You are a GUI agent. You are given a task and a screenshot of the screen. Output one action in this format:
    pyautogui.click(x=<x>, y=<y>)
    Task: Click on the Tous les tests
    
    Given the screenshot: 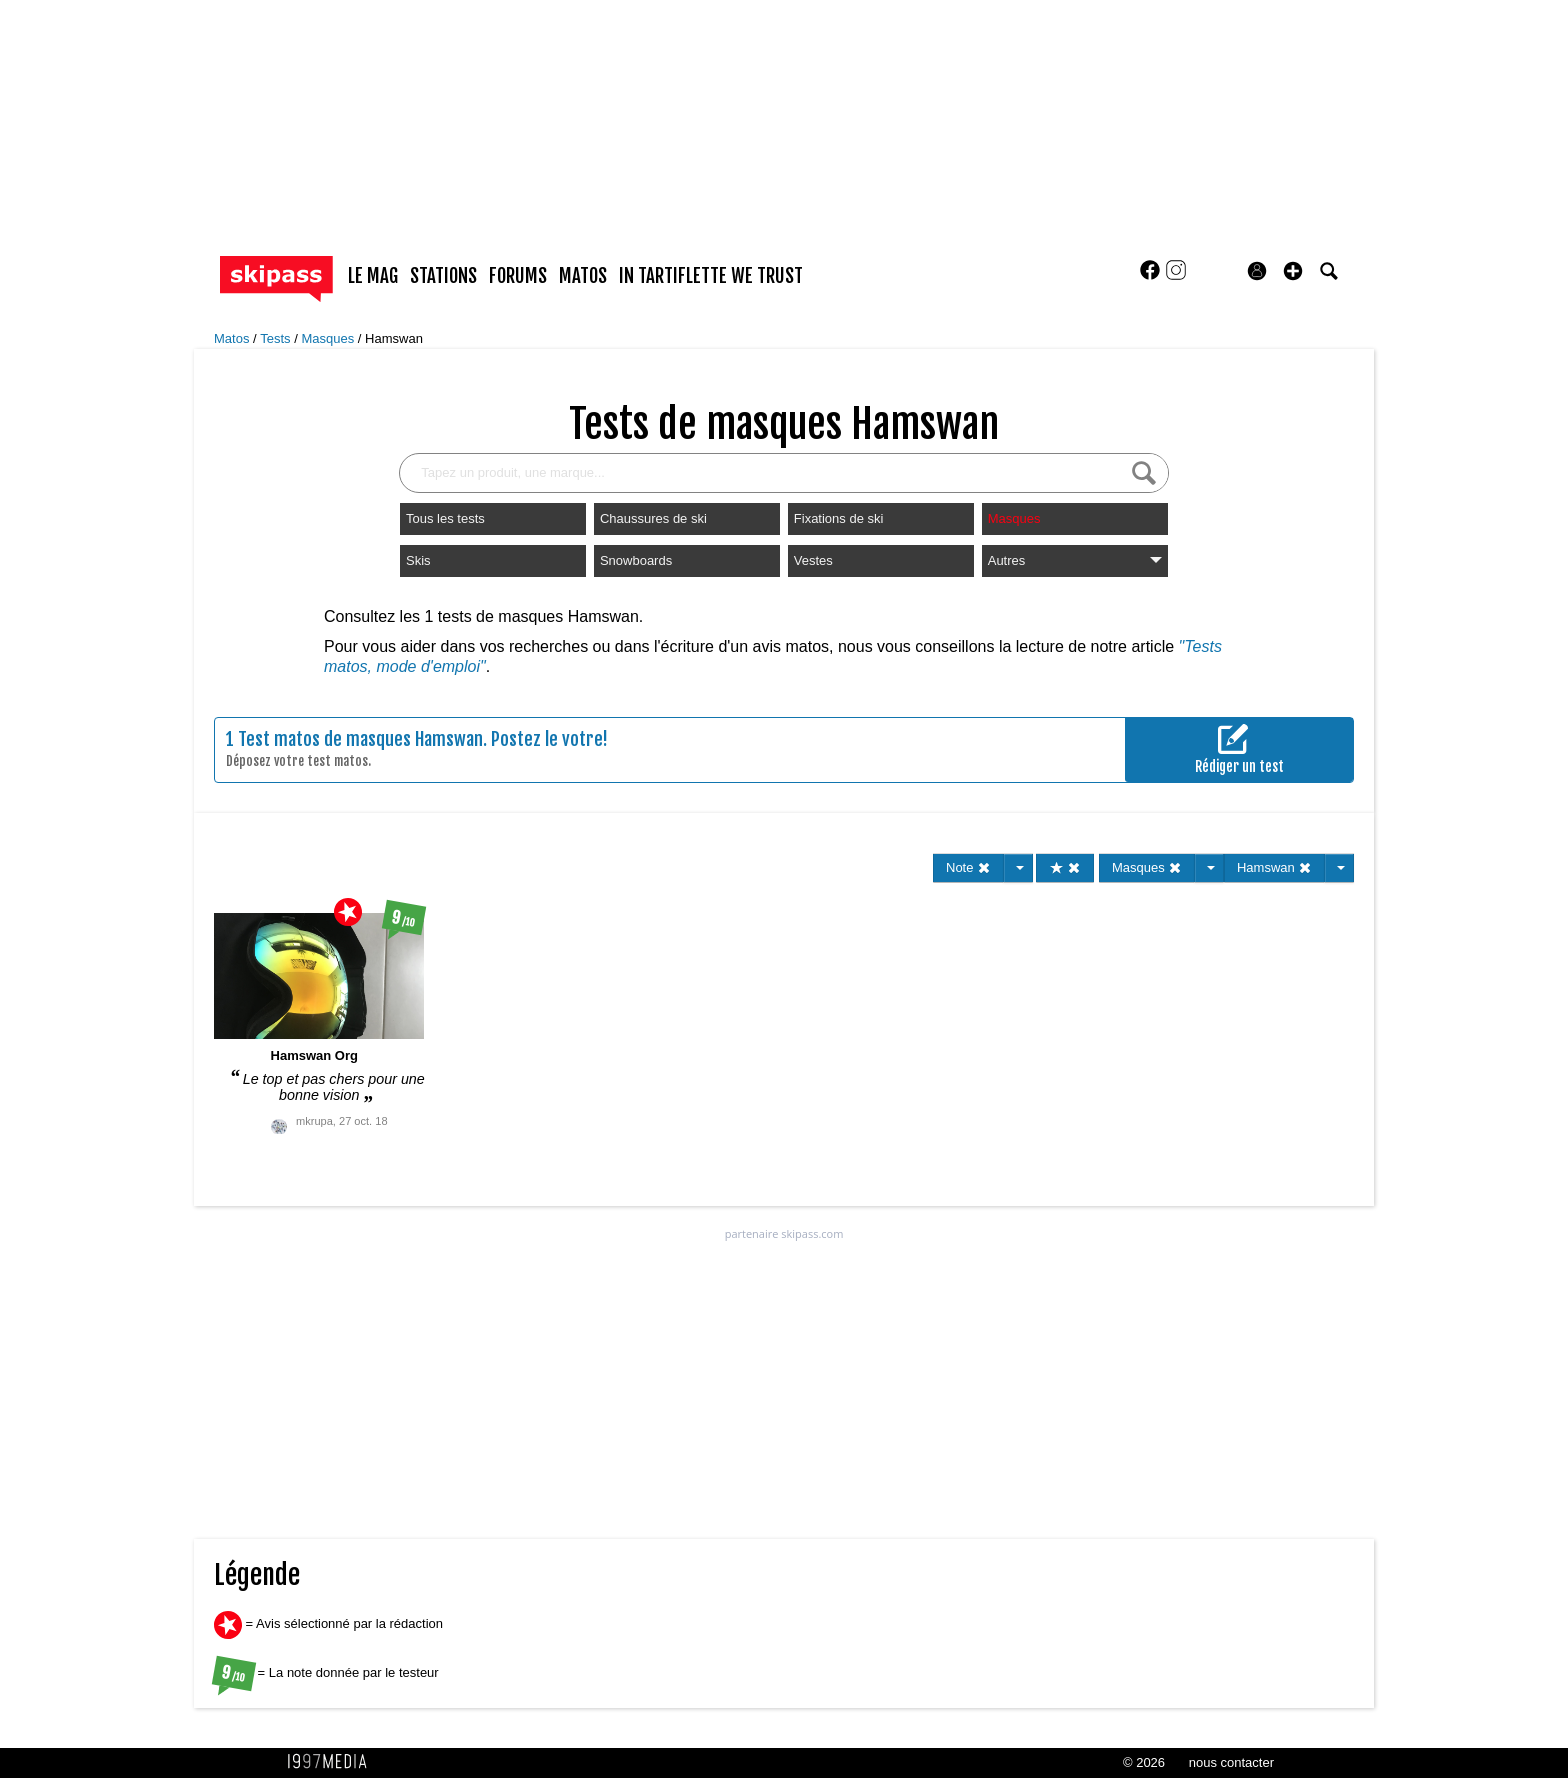 What is the action you would take?
    pyautogui.click(x=445, y=518)
    